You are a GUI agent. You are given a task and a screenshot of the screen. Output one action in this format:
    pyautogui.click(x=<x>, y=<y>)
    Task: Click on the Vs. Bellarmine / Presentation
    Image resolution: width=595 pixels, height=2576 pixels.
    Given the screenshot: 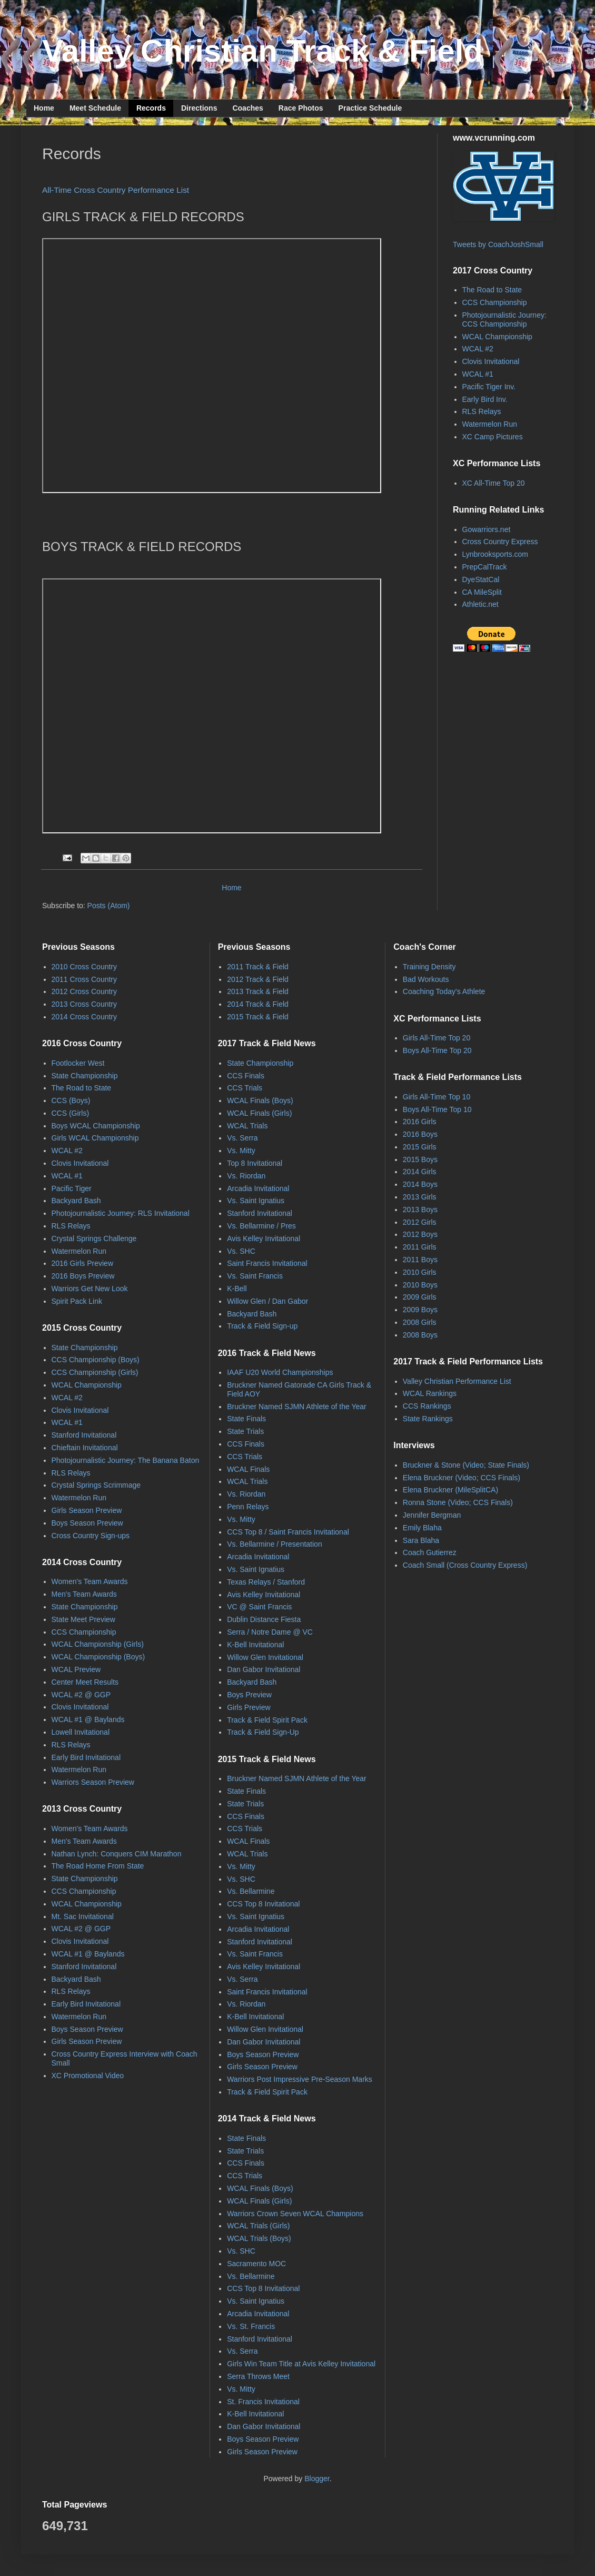 What is the action you would take?
    pyautogui.click(x=274, y=1544)
    